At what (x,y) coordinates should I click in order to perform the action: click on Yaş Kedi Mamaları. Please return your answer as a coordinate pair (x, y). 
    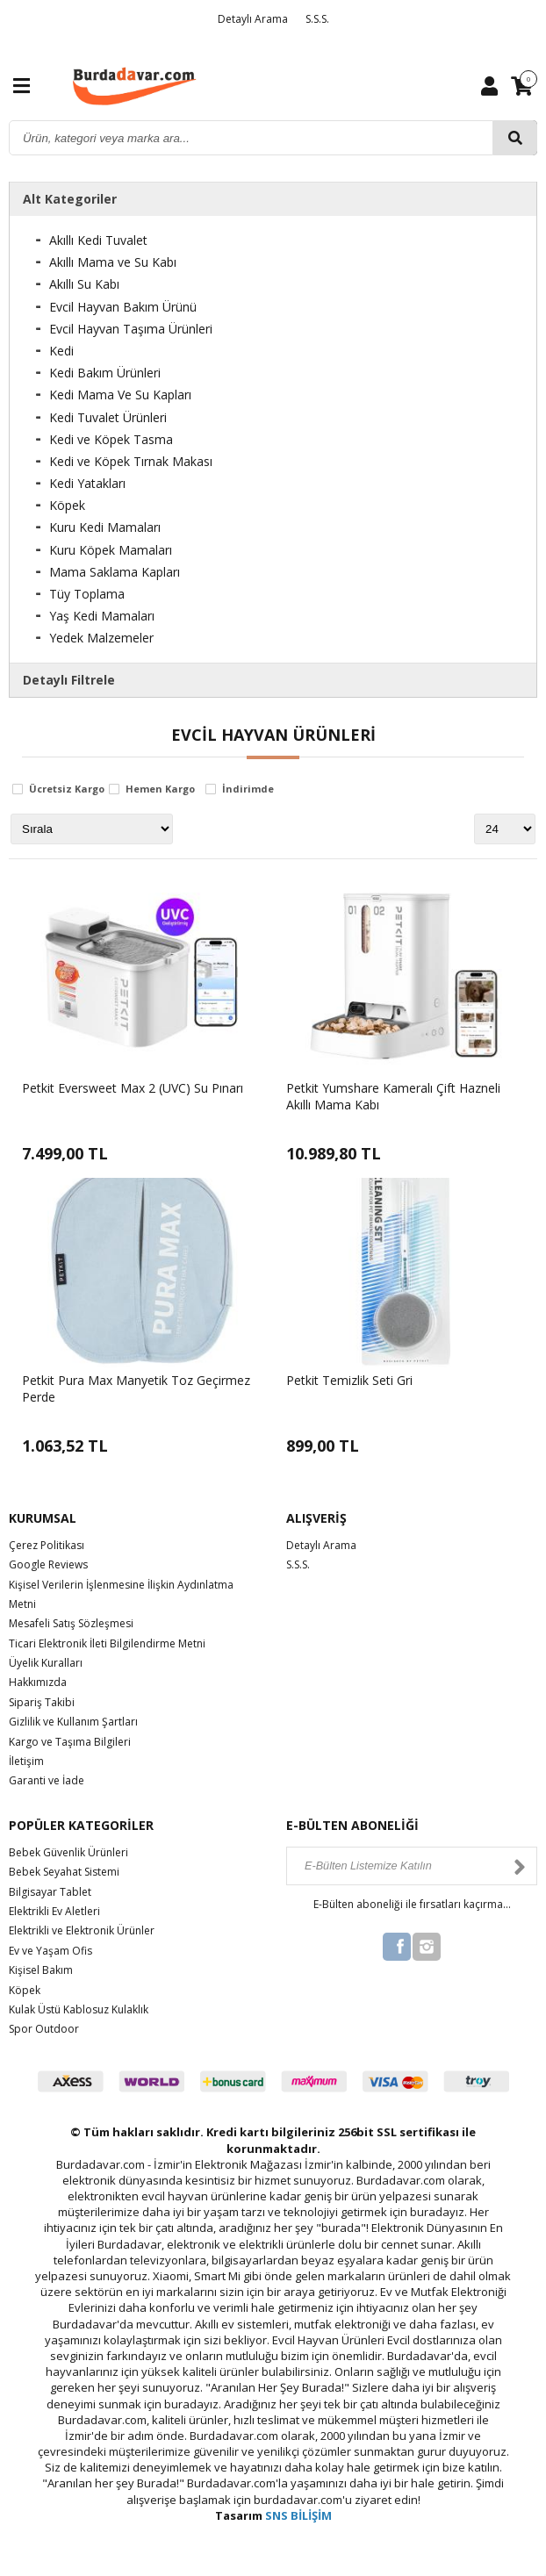
    Looking at the image, I should click on (101, 615).